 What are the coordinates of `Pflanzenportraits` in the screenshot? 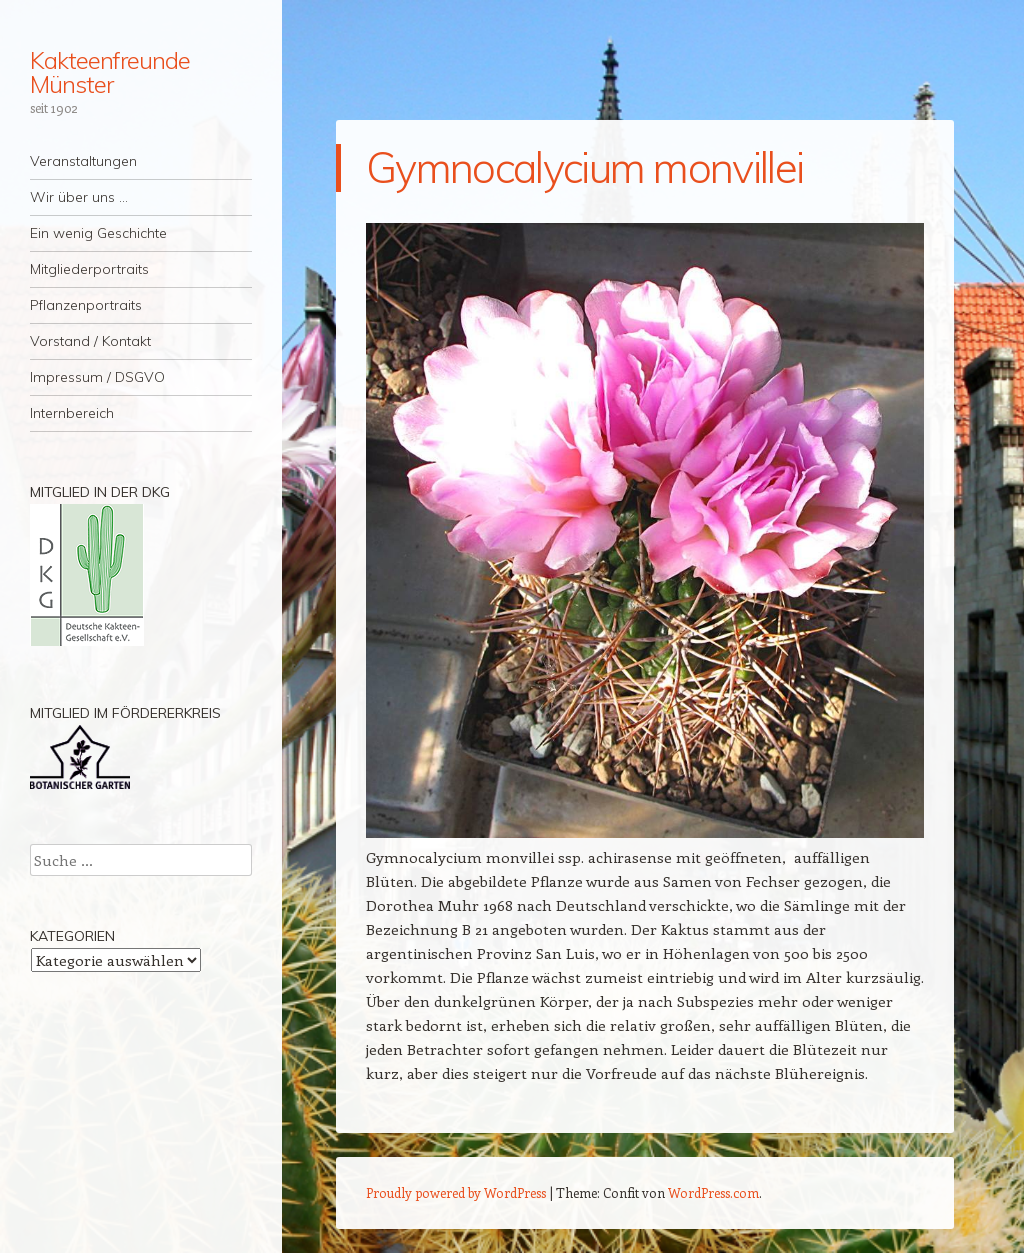 It's located at (86, 305).